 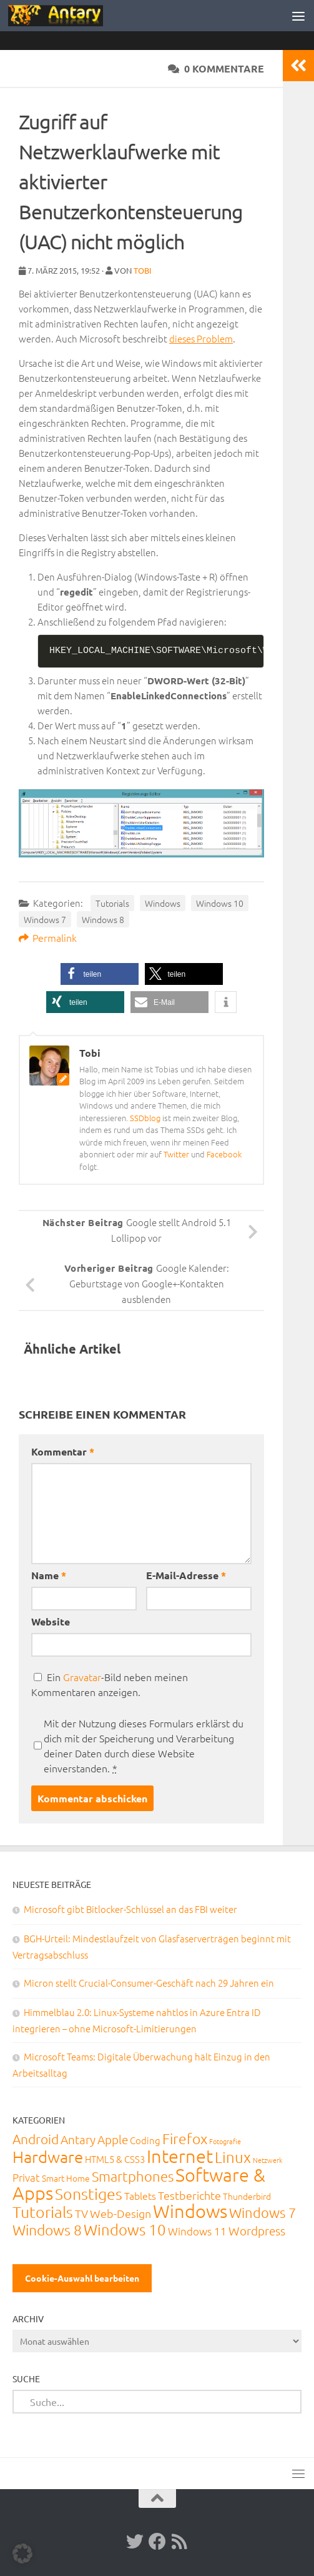 I want to click on SSDblog, so click(x=145, y=1118).